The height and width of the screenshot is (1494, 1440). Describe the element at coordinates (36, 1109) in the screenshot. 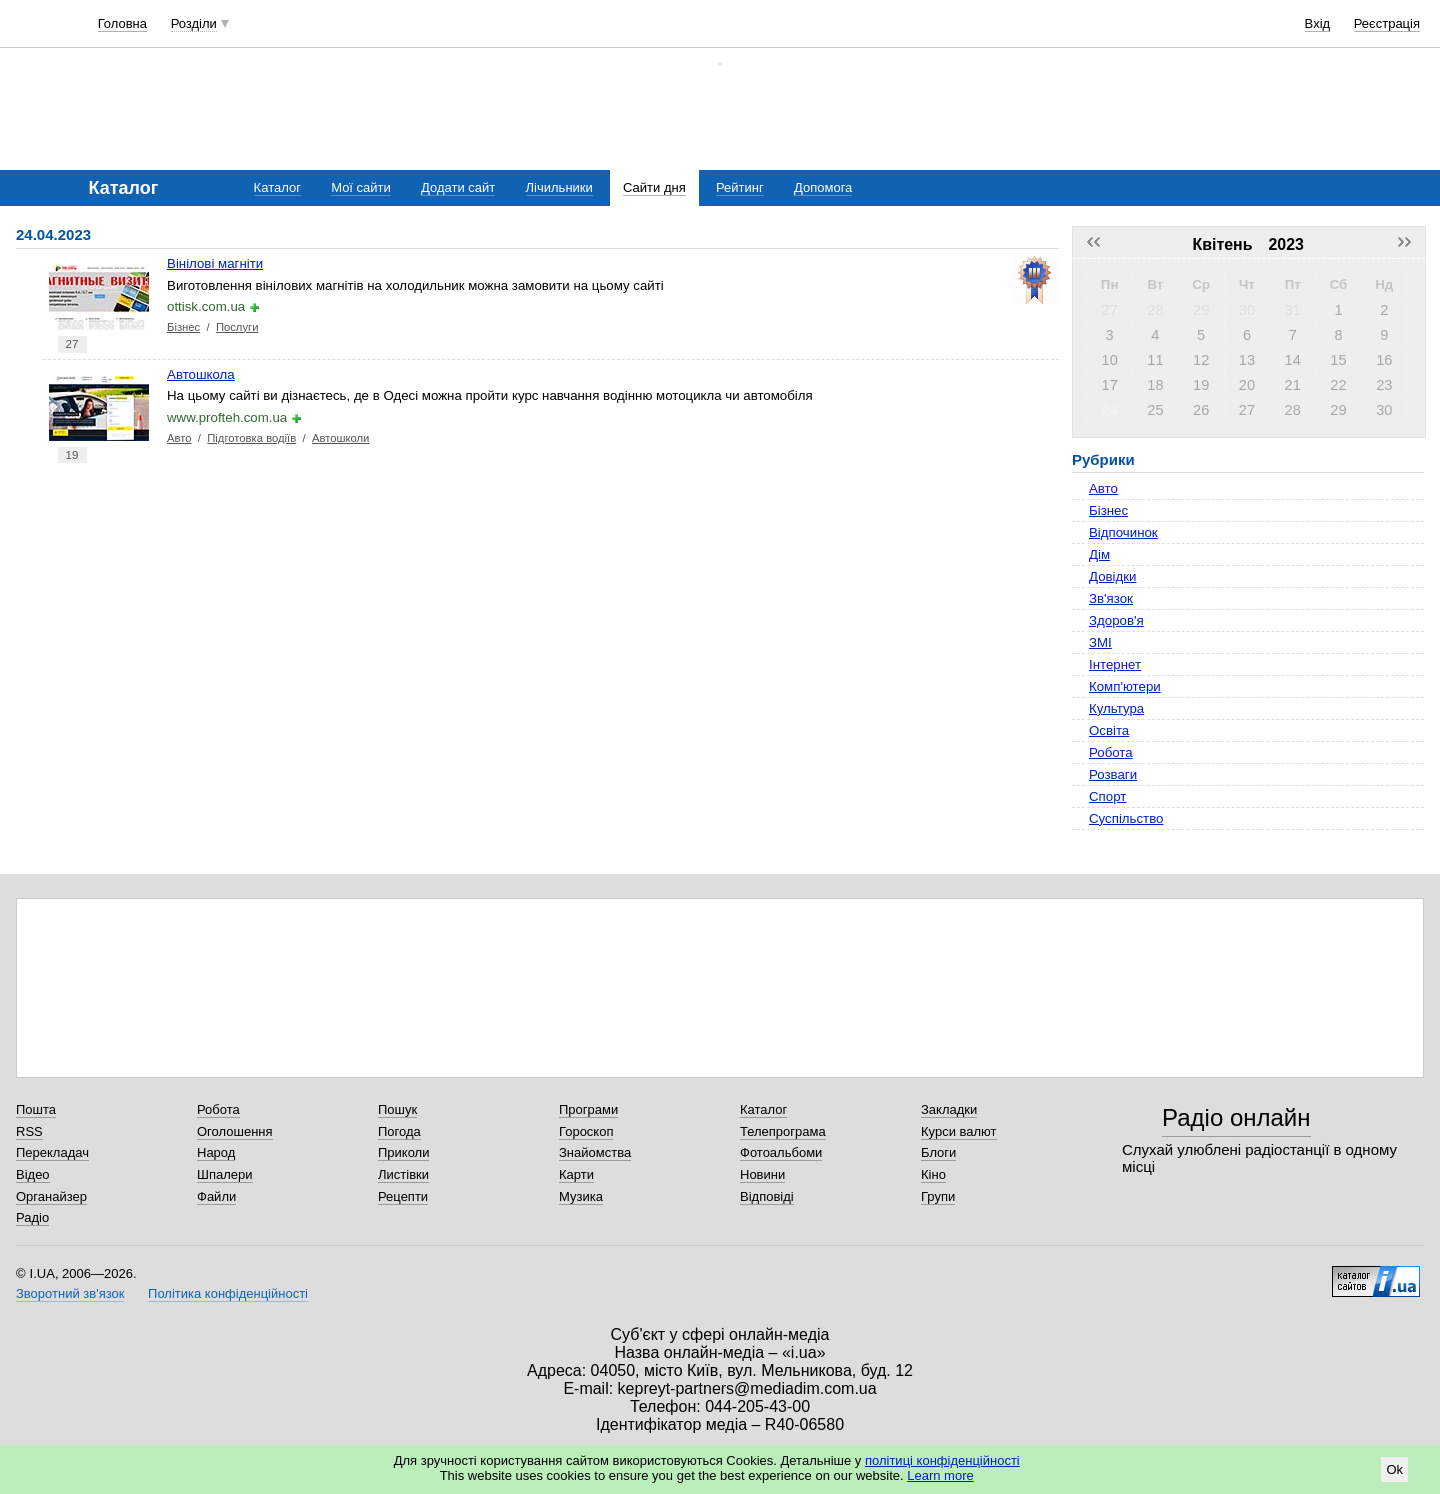

I see `Пошта` at that location.